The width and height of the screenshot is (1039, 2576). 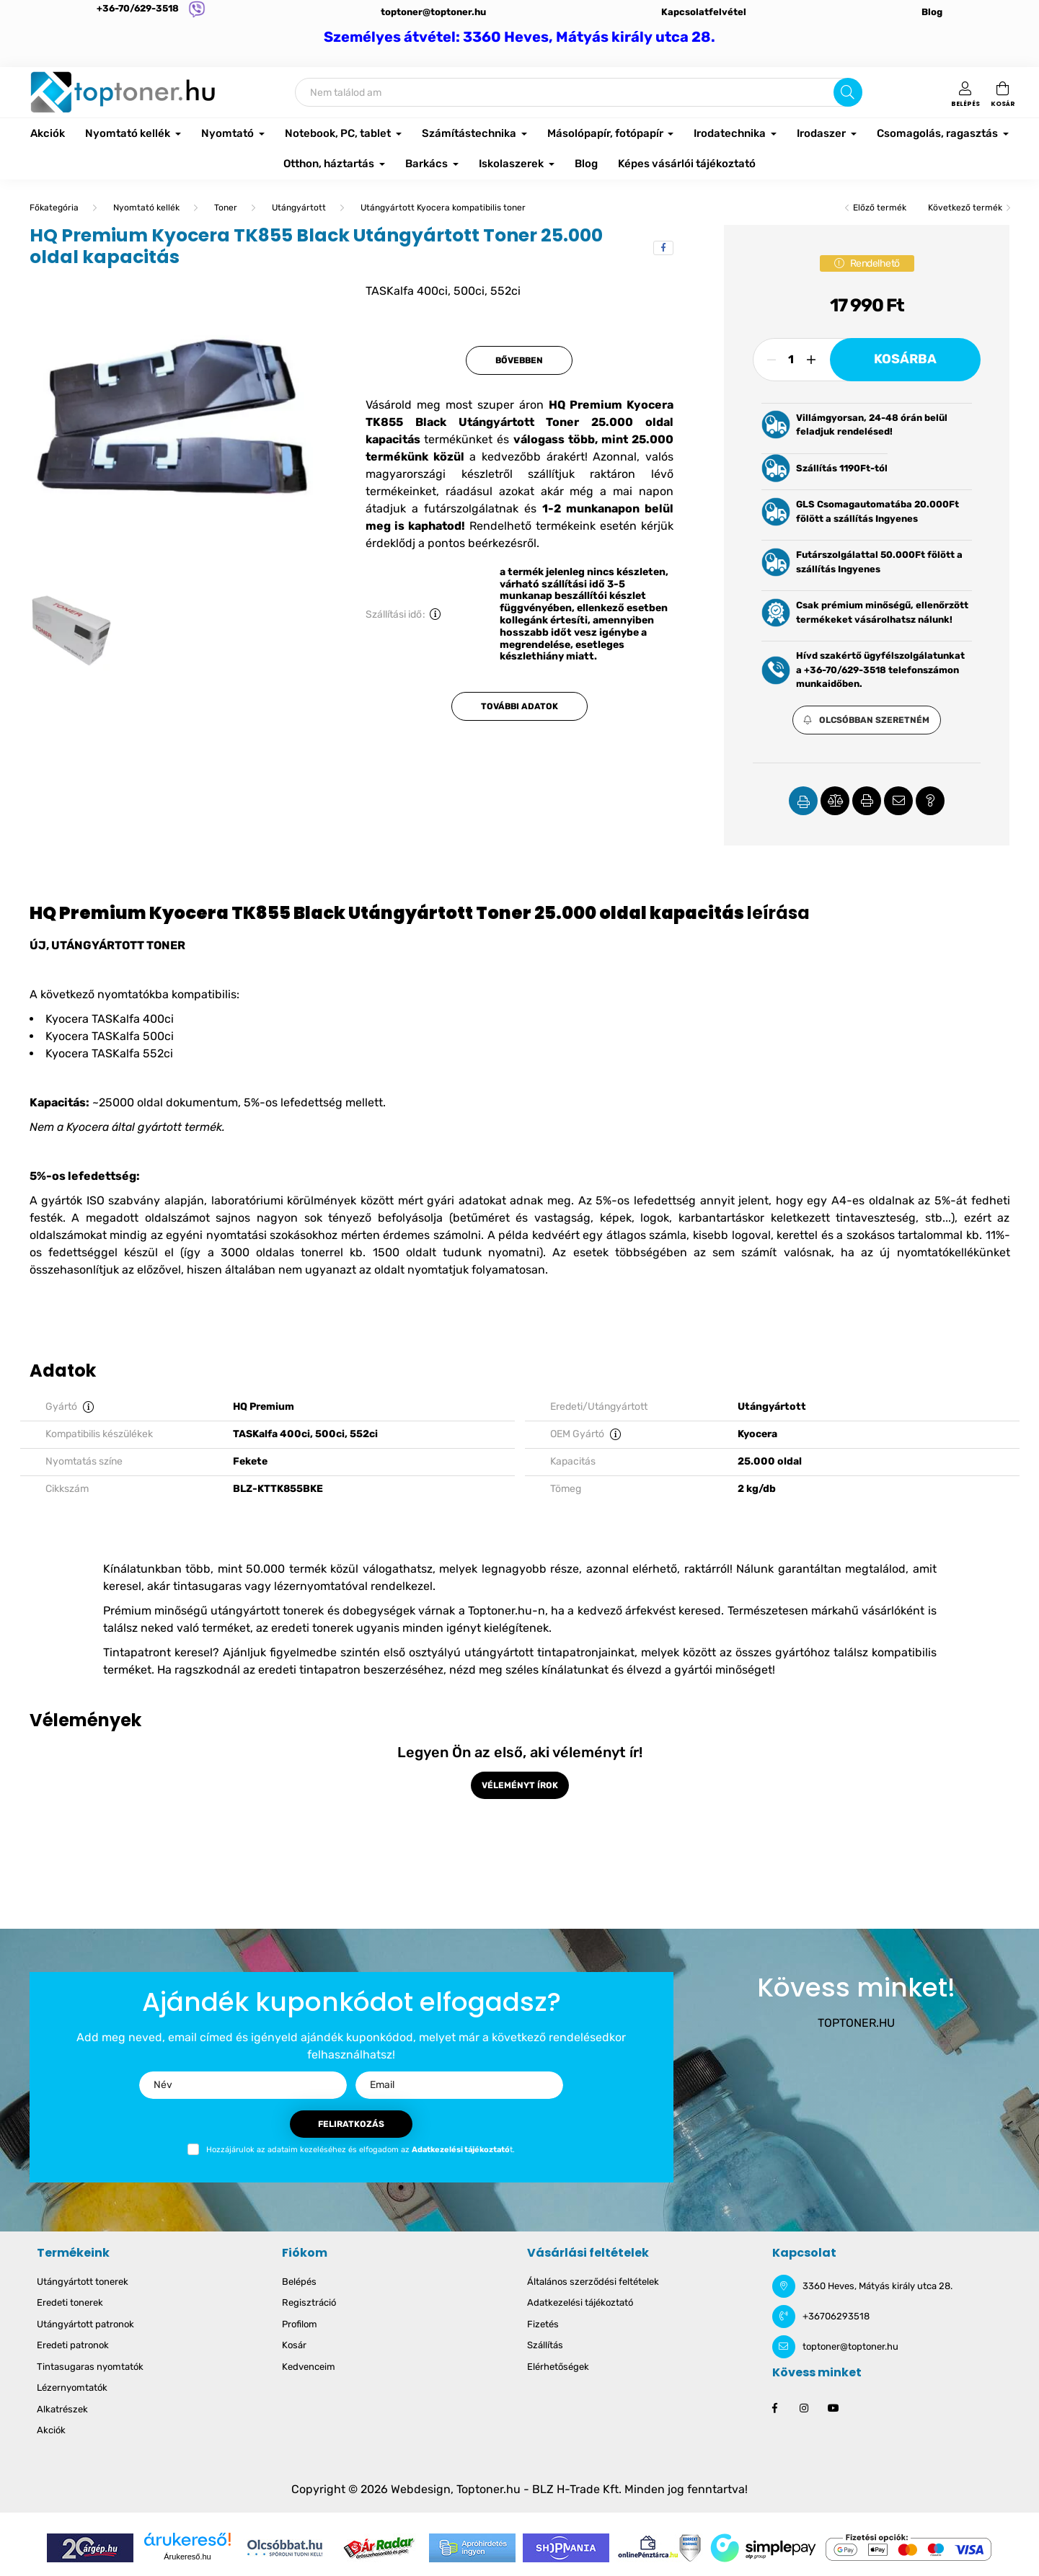 What do you see at coordinates (70, 2302) in the screenshot?
I see `Eredeti tonerek` at bounding box center [70, 2302].